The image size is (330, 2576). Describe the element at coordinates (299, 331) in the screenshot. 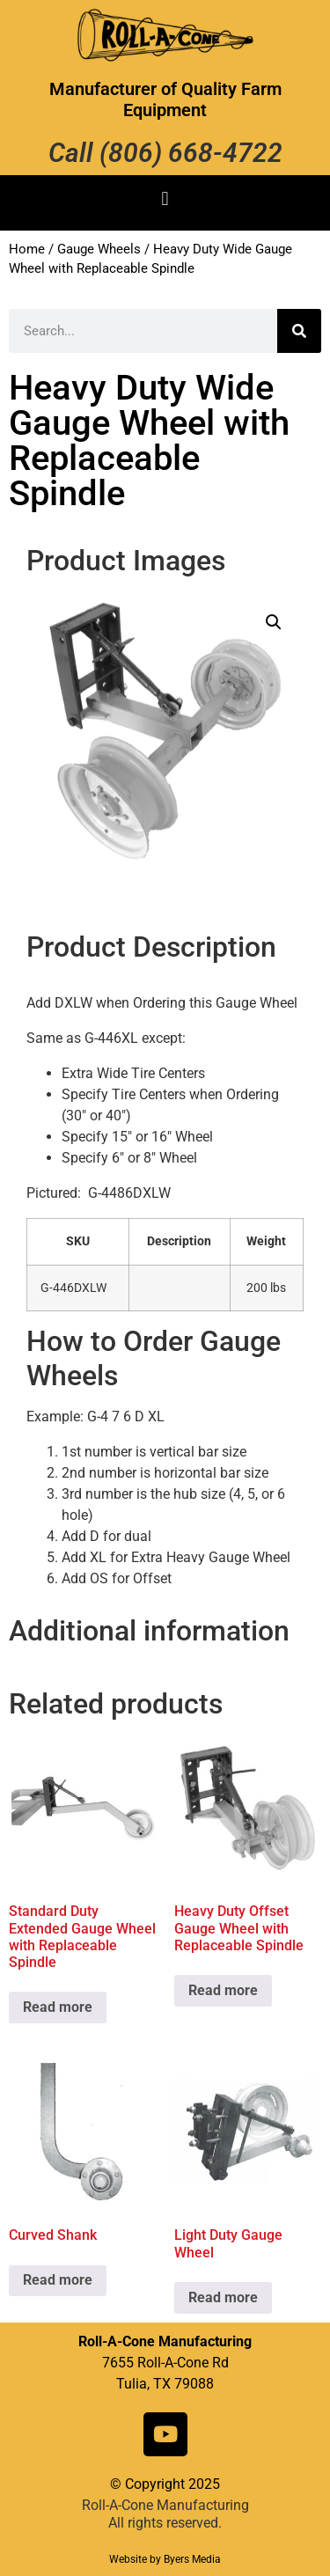

I see `[Search]` at that location.